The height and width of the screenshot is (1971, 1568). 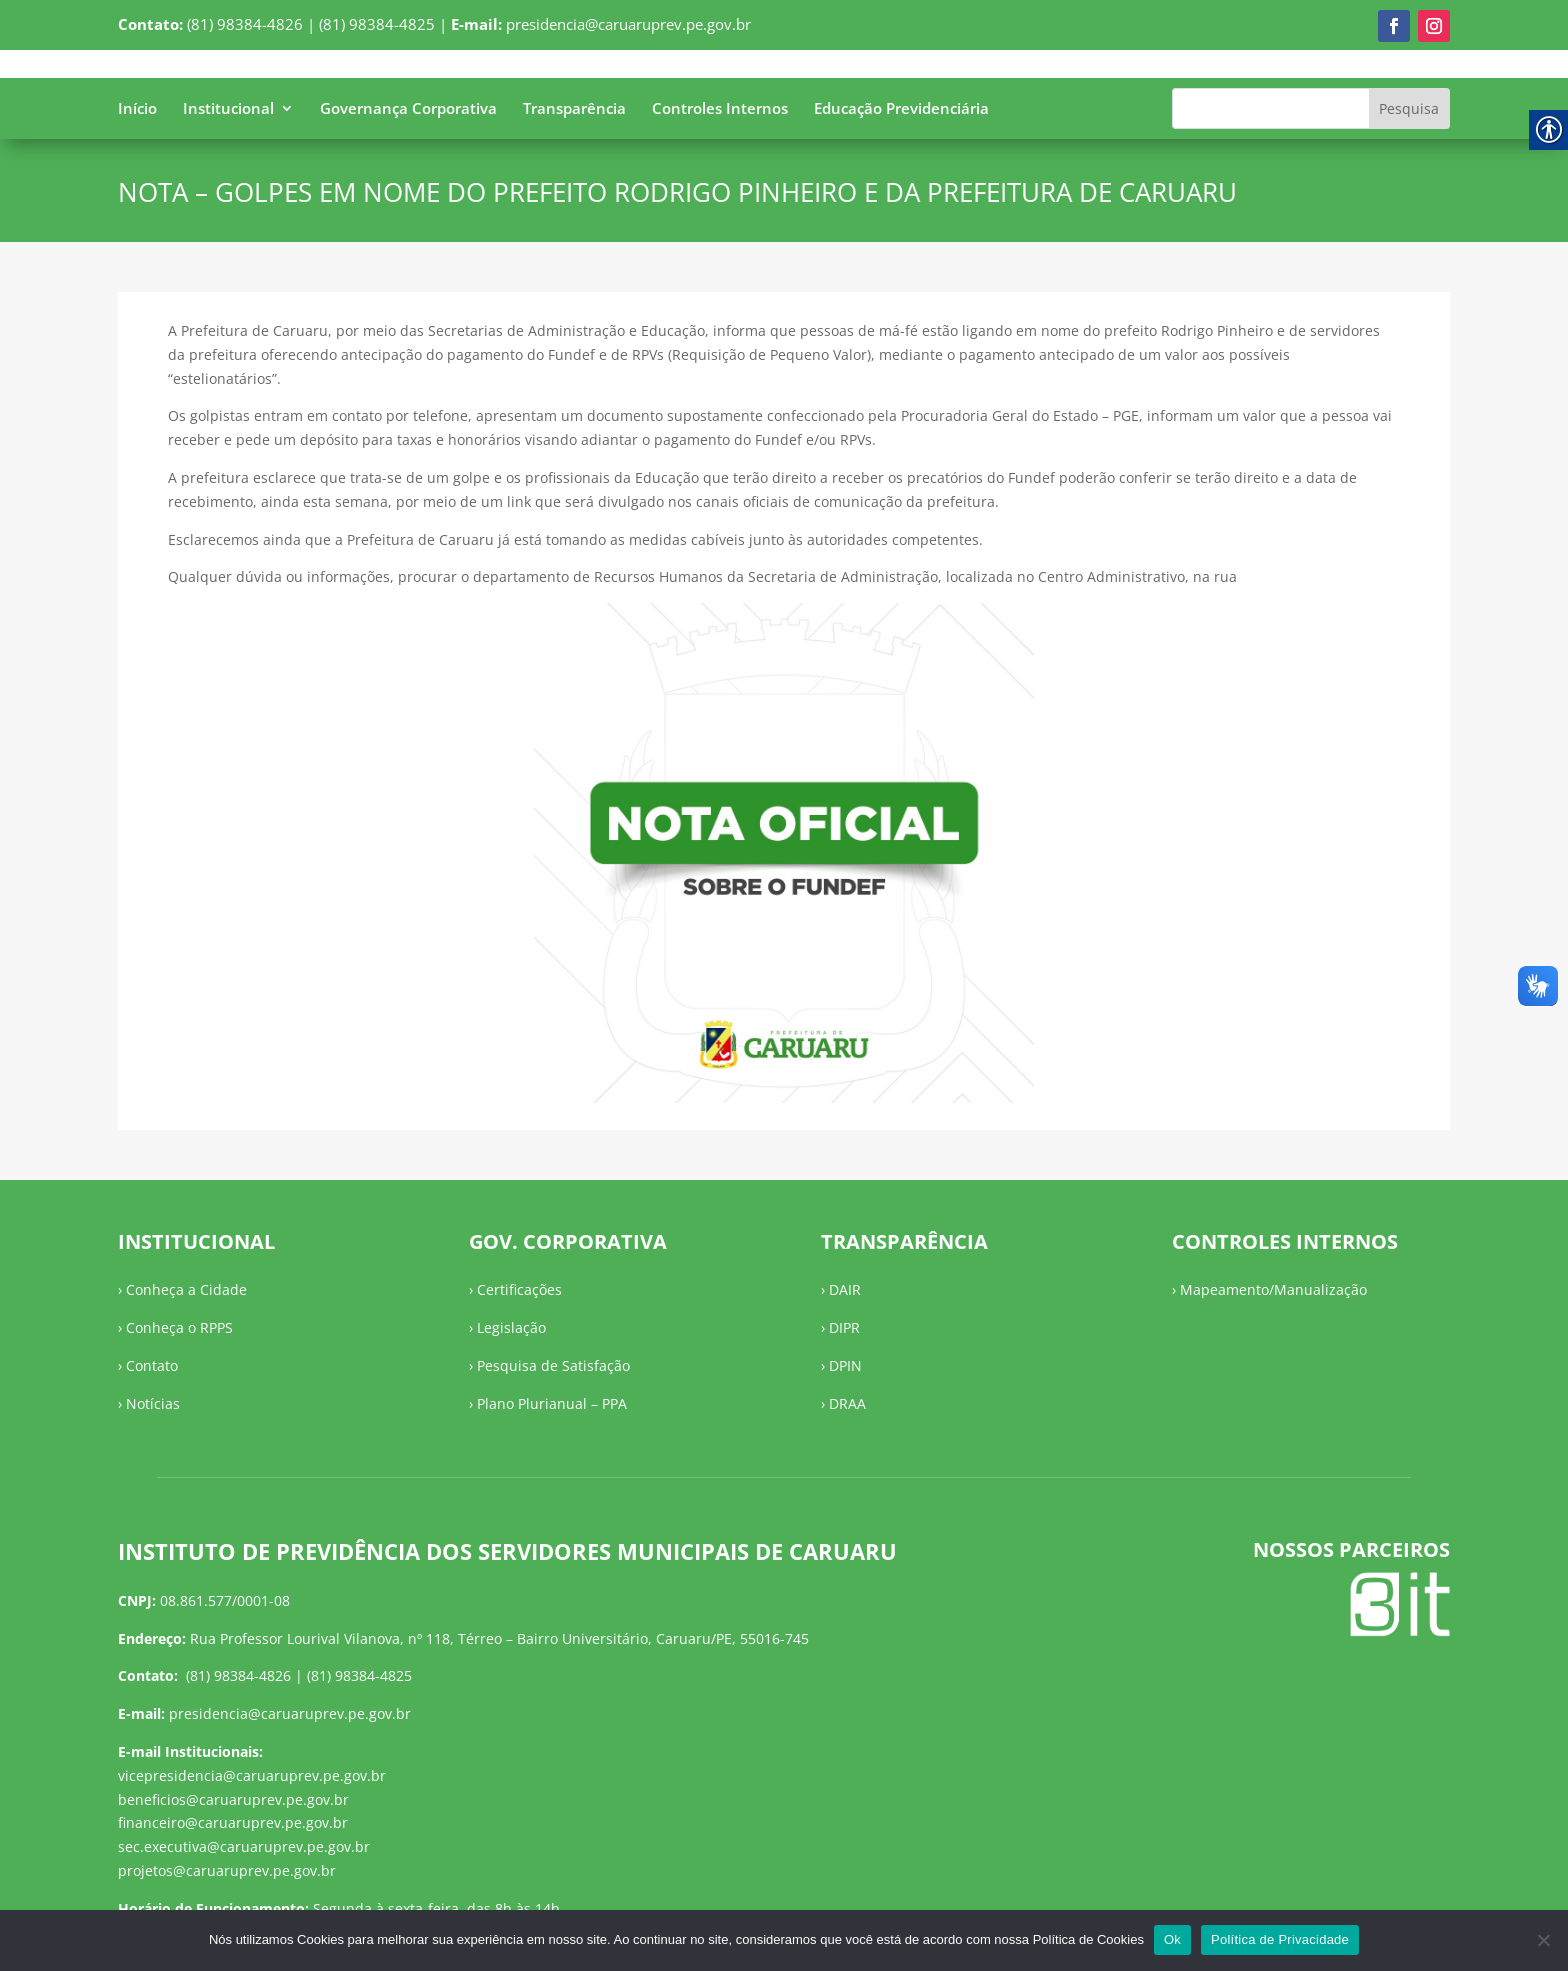 I want to click on Mapeamento/Manualização, so click(x=1273, y=1289).